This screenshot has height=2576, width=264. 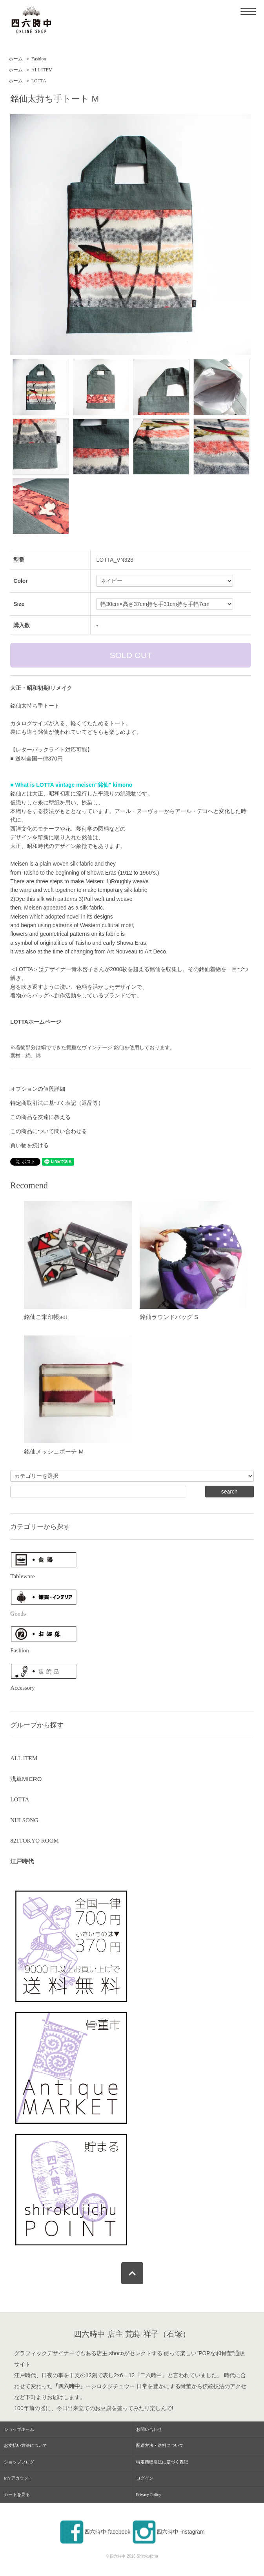 What do you see at coordinates (19, 2429) in the screenshot?
I see `ショップホーム` at bounding box center [19, 2429].